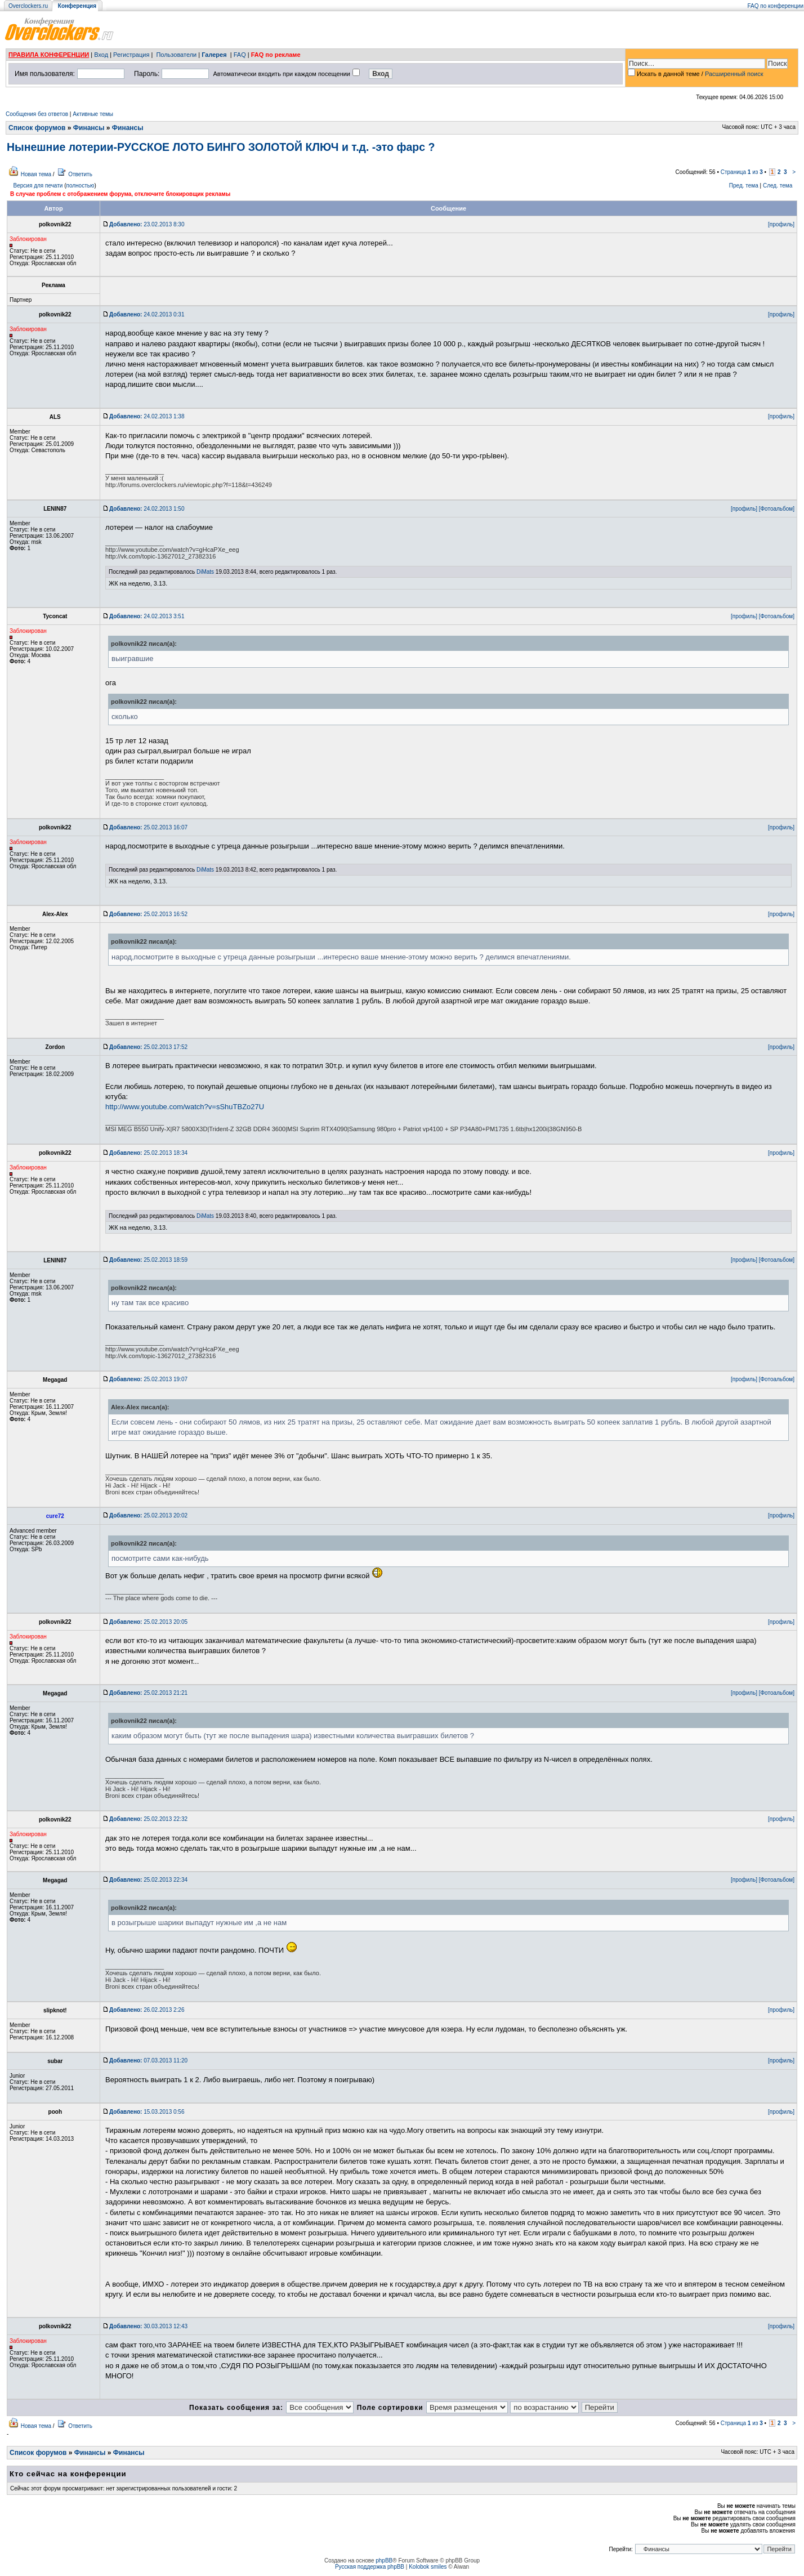 This screenshot has height=2576, width=804. What do you see at coordinates (146, 509) in the screenshot?
I see `24.02.2013 1:50` at bounding box center [146, 509].